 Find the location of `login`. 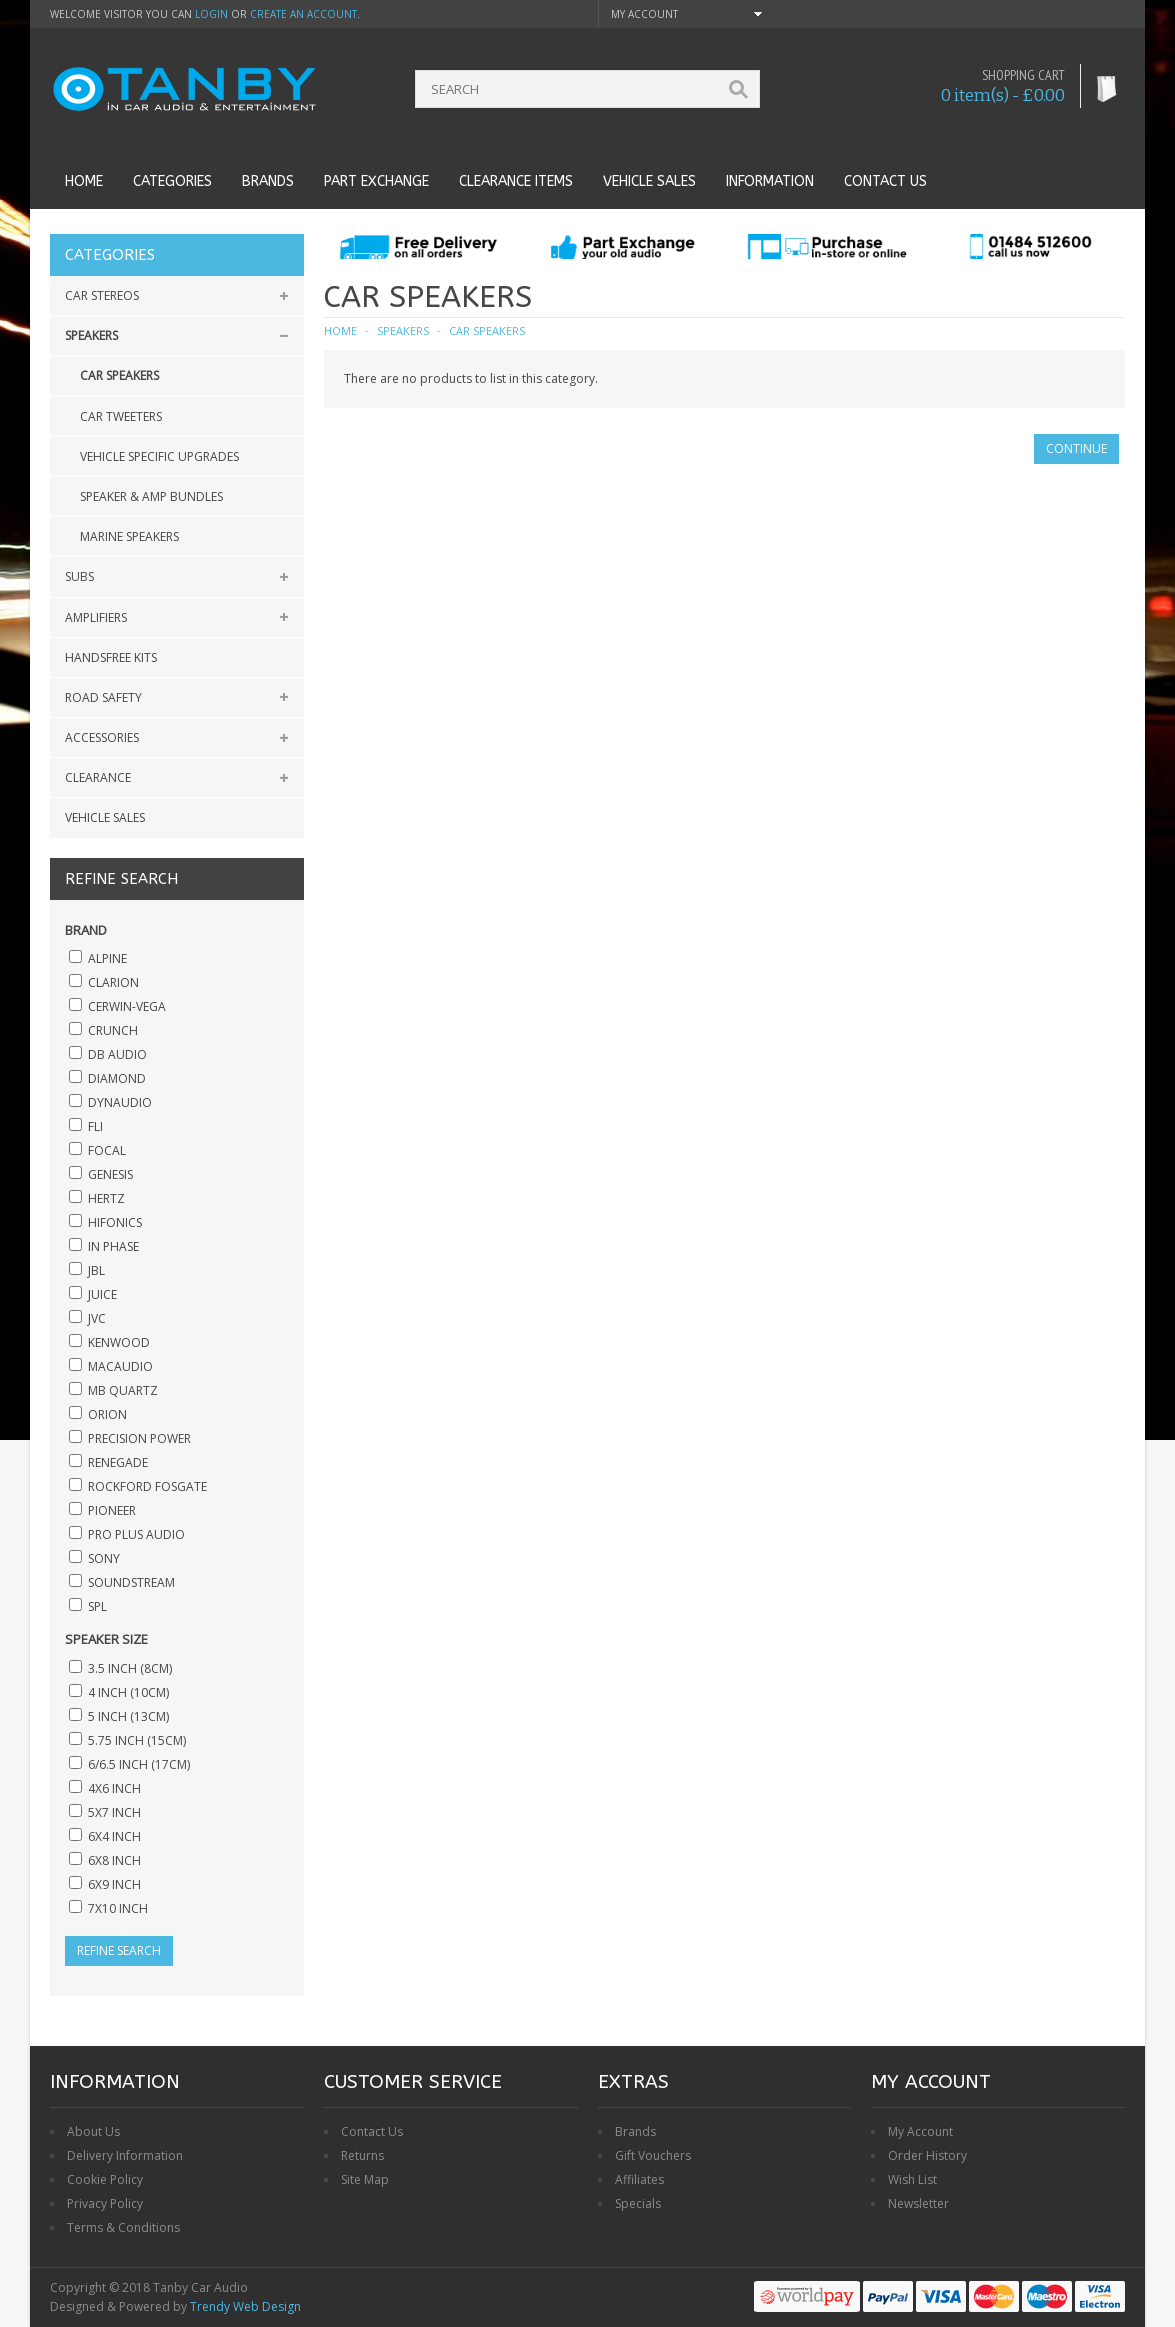

login is located at coordinates (211, 14).